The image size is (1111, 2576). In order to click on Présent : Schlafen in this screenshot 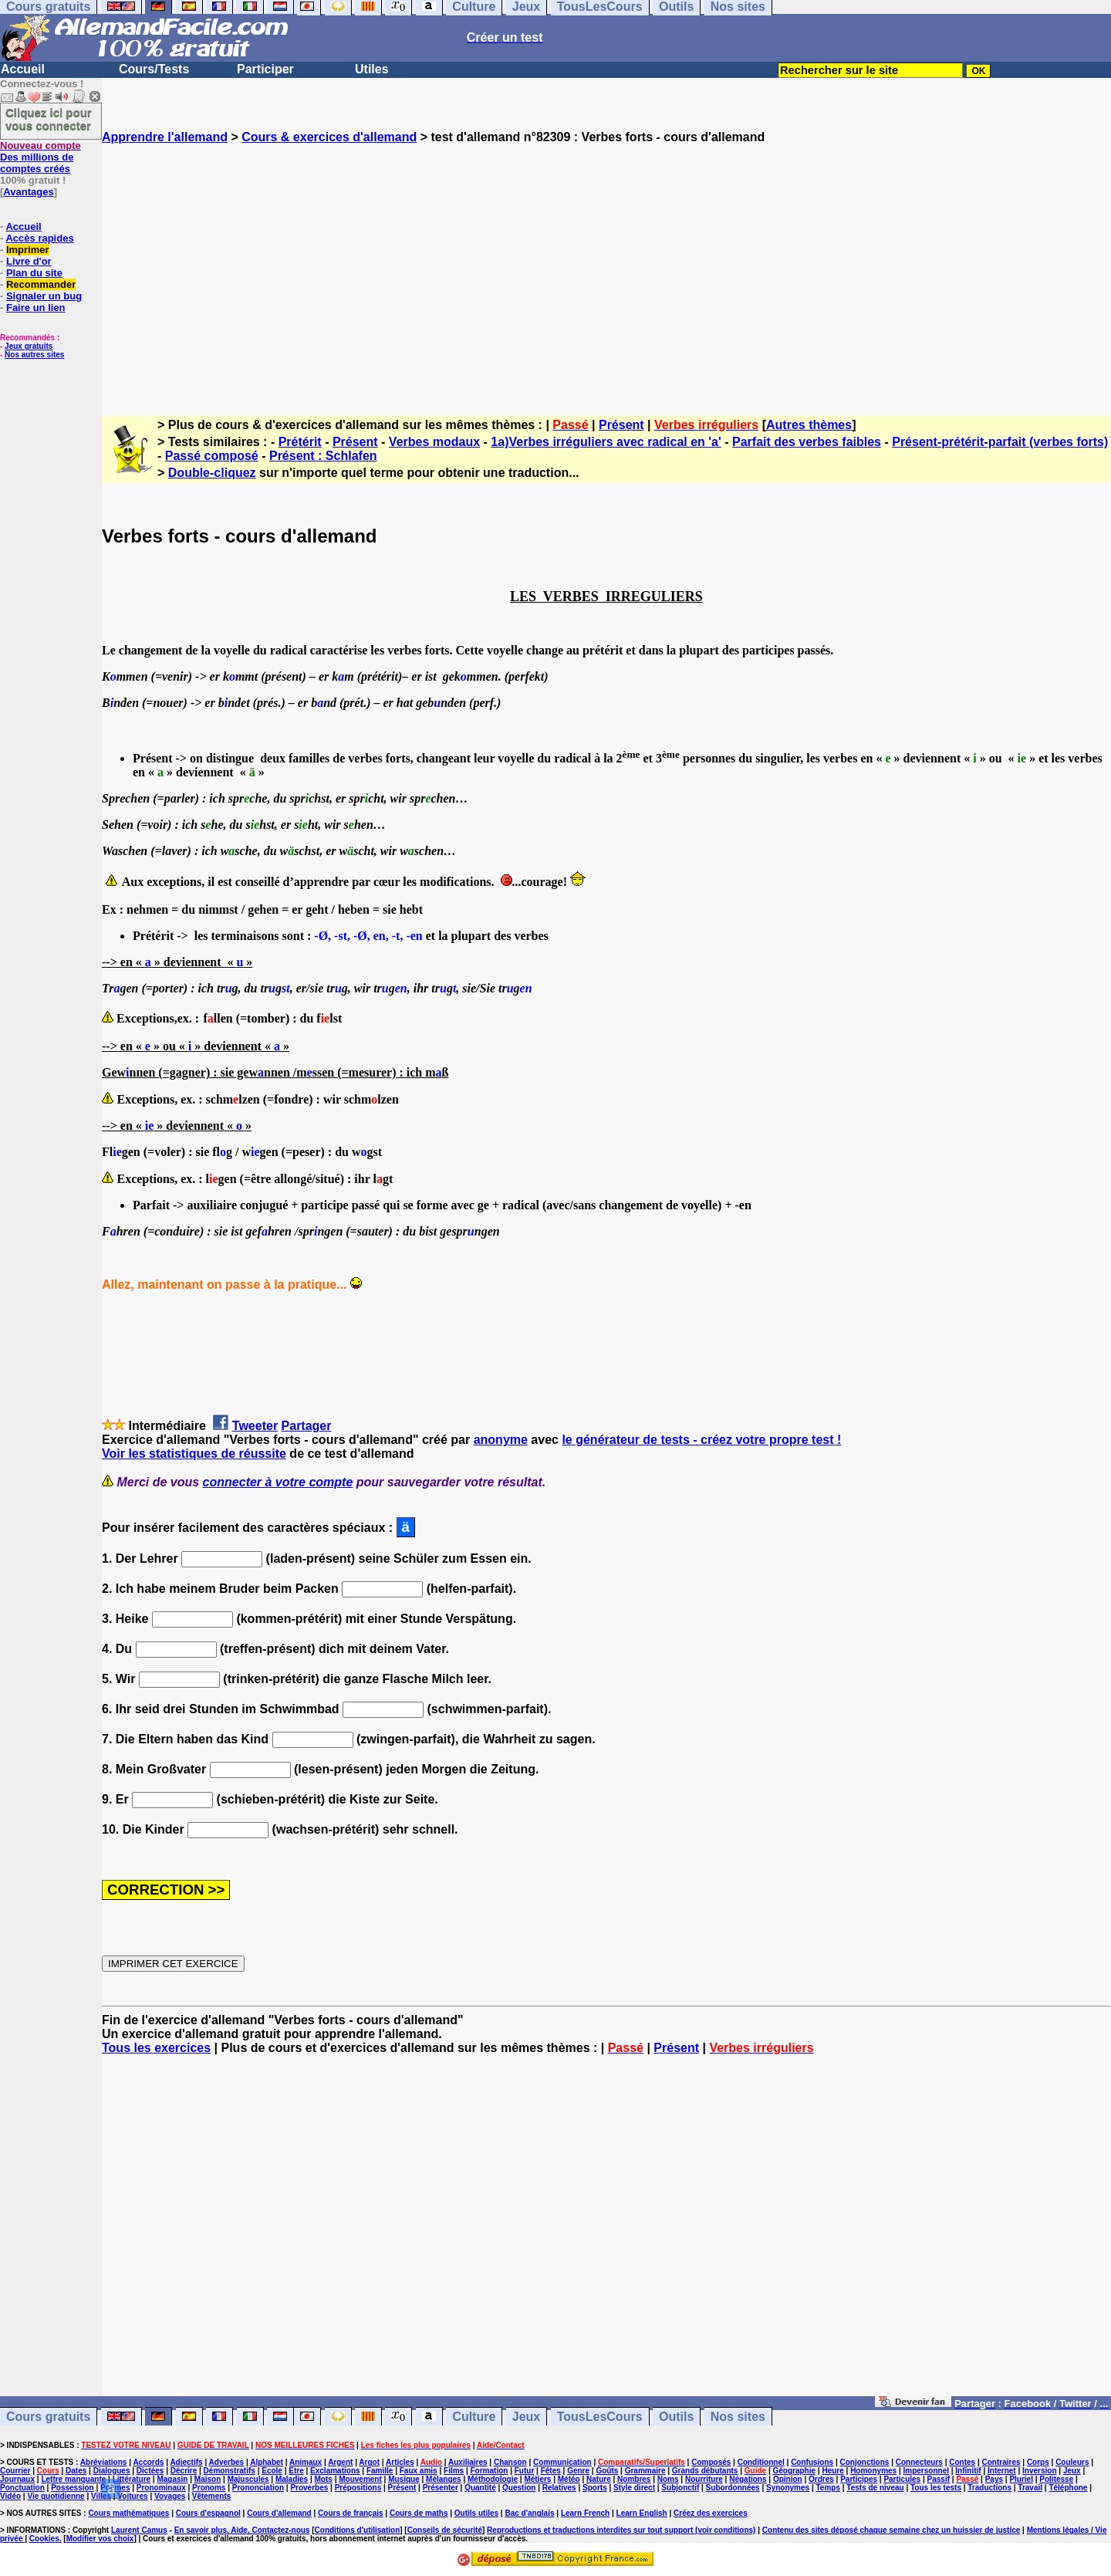, I will do `click(323, 455)`.